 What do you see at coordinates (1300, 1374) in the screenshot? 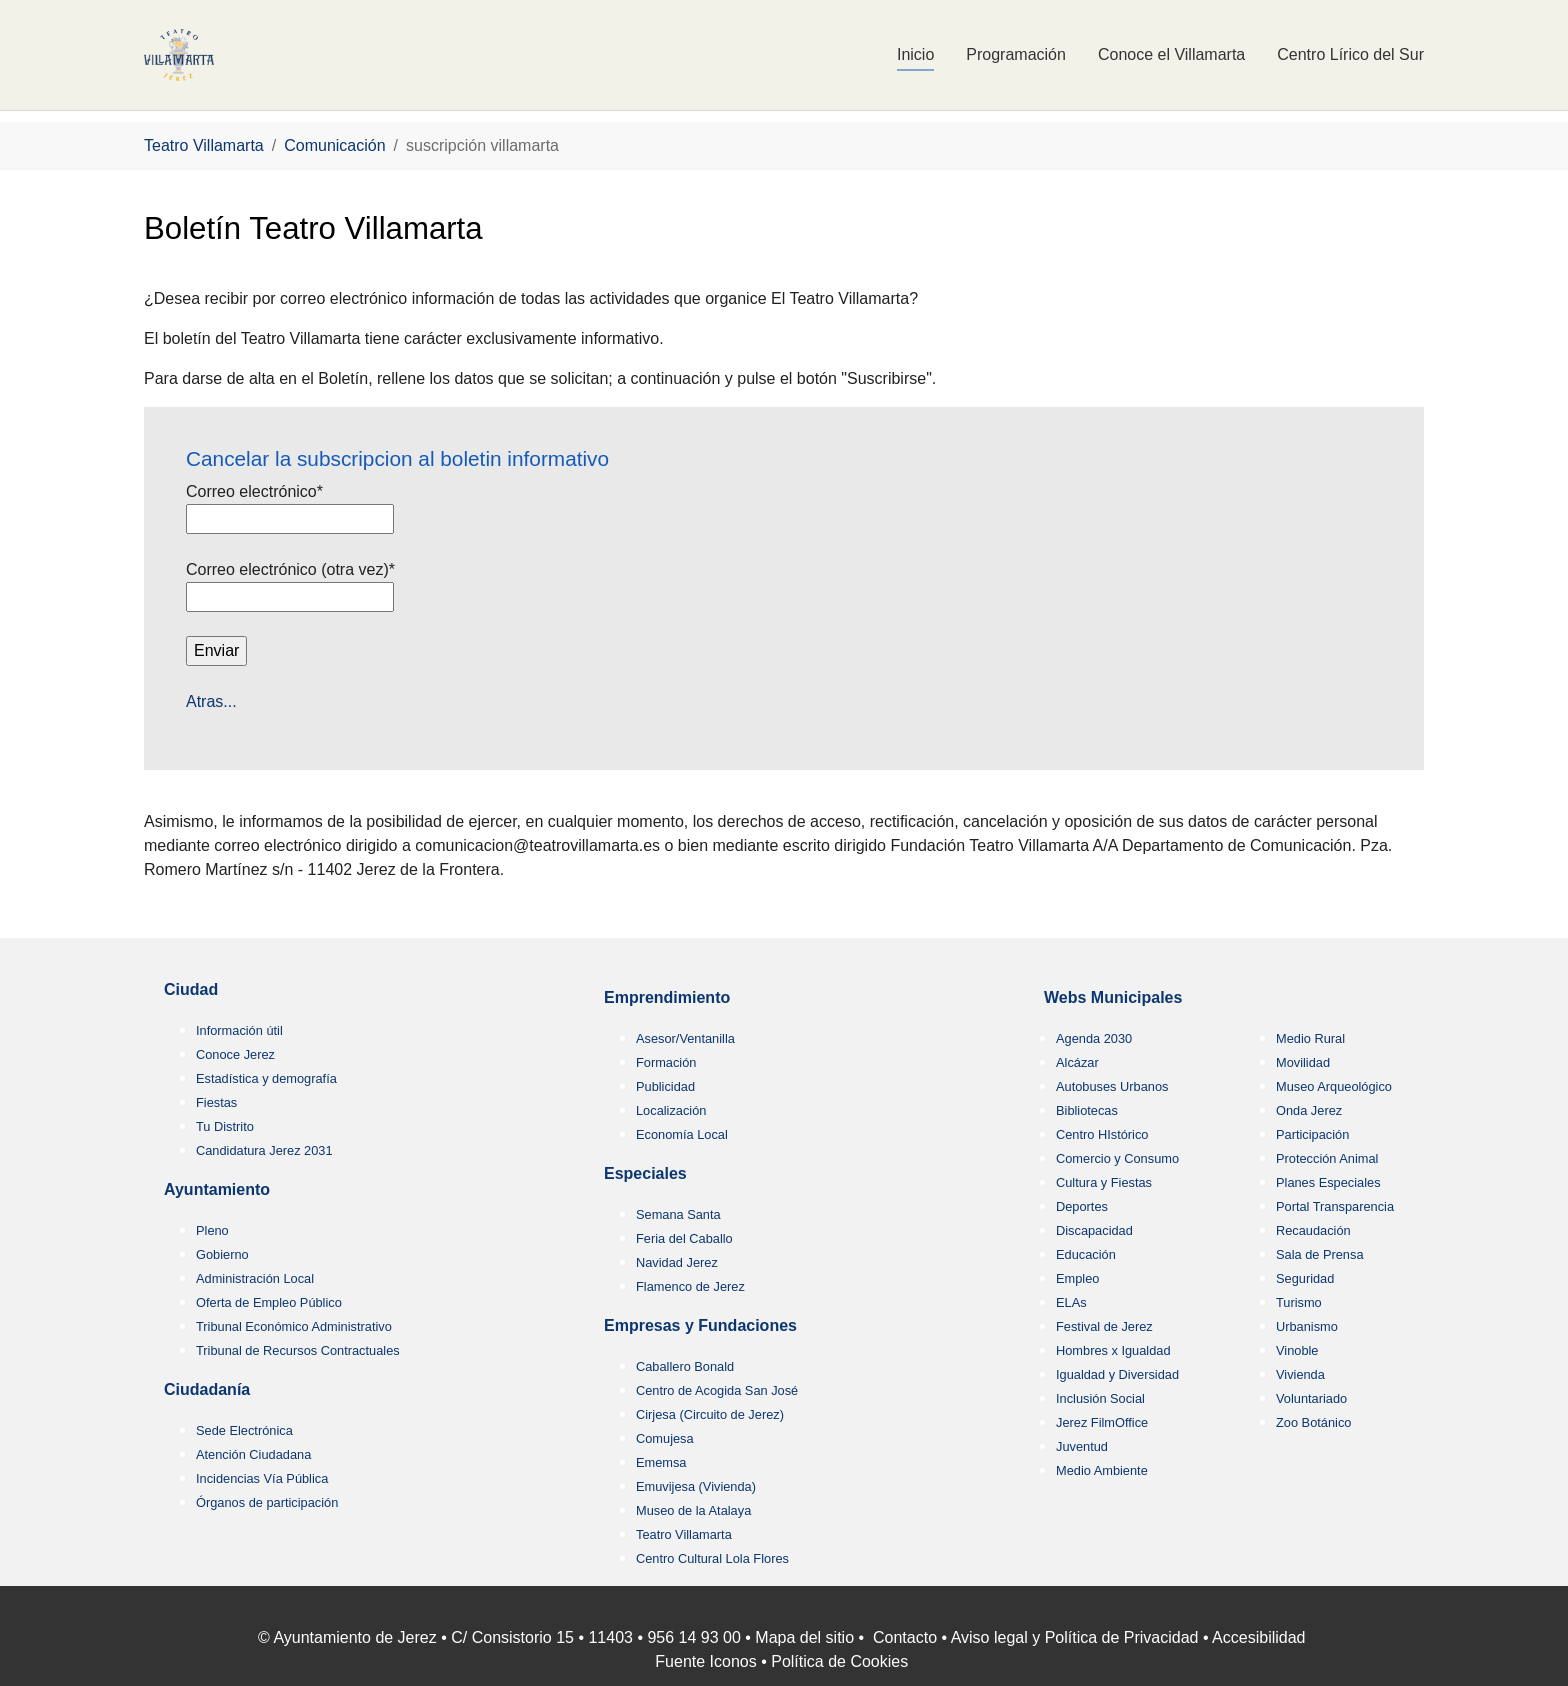
I see `Vivienda` at bounding box center [1300, 1374].